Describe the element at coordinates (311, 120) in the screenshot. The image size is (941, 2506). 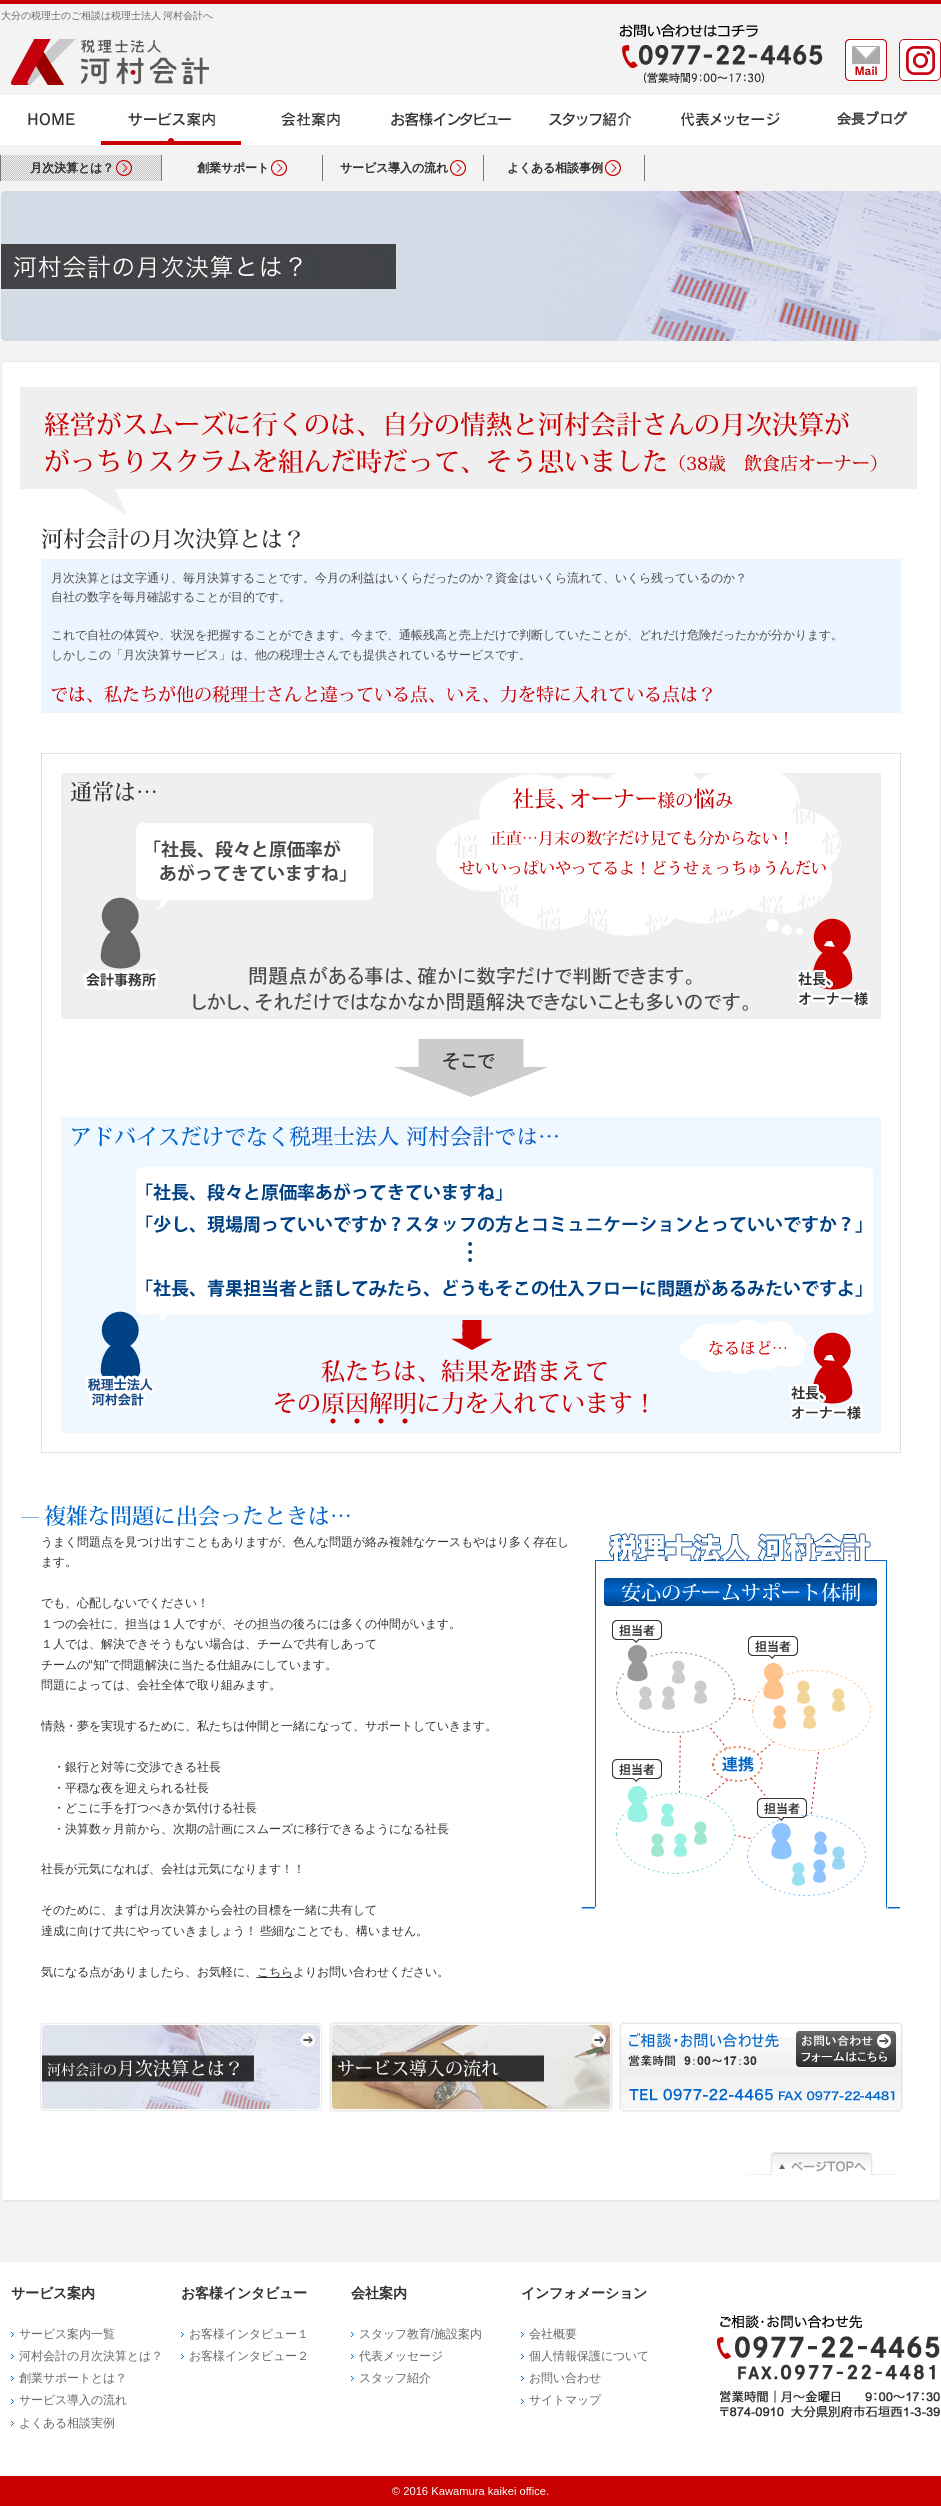
I see `会社案内` at that location.